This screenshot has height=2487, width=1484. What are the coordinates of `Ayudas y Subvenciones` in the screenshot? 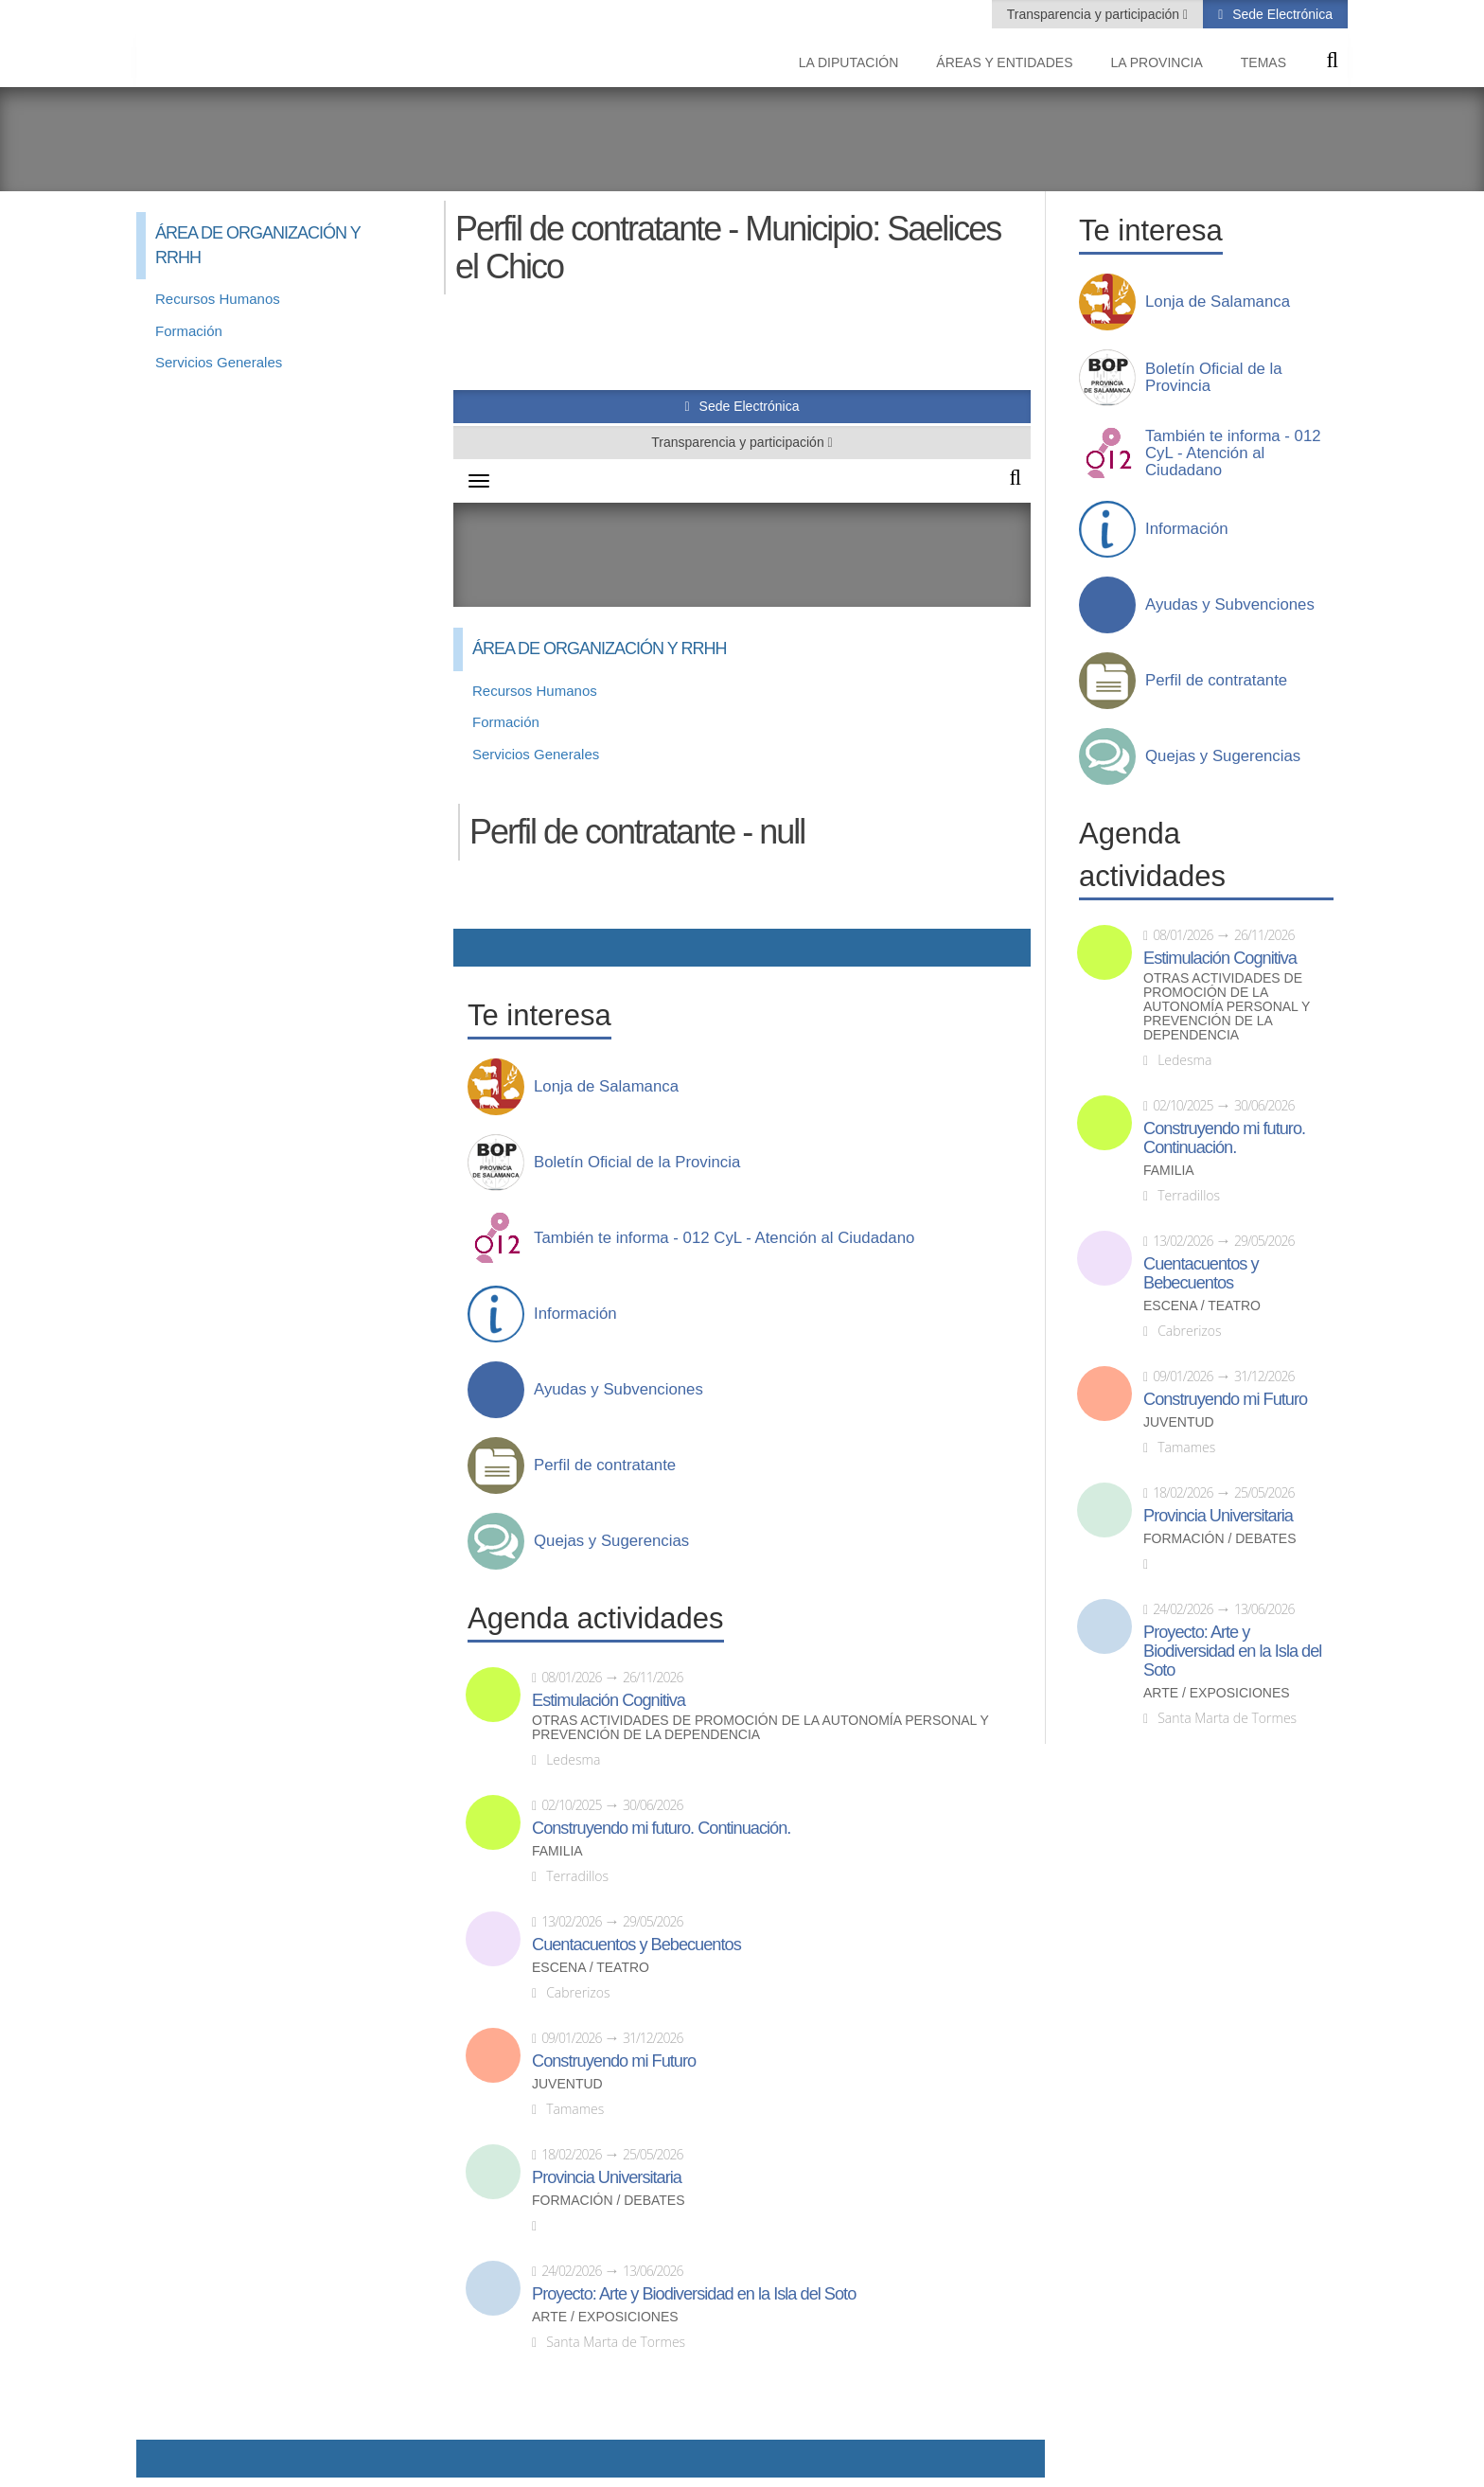 It's located at (1230, 604).